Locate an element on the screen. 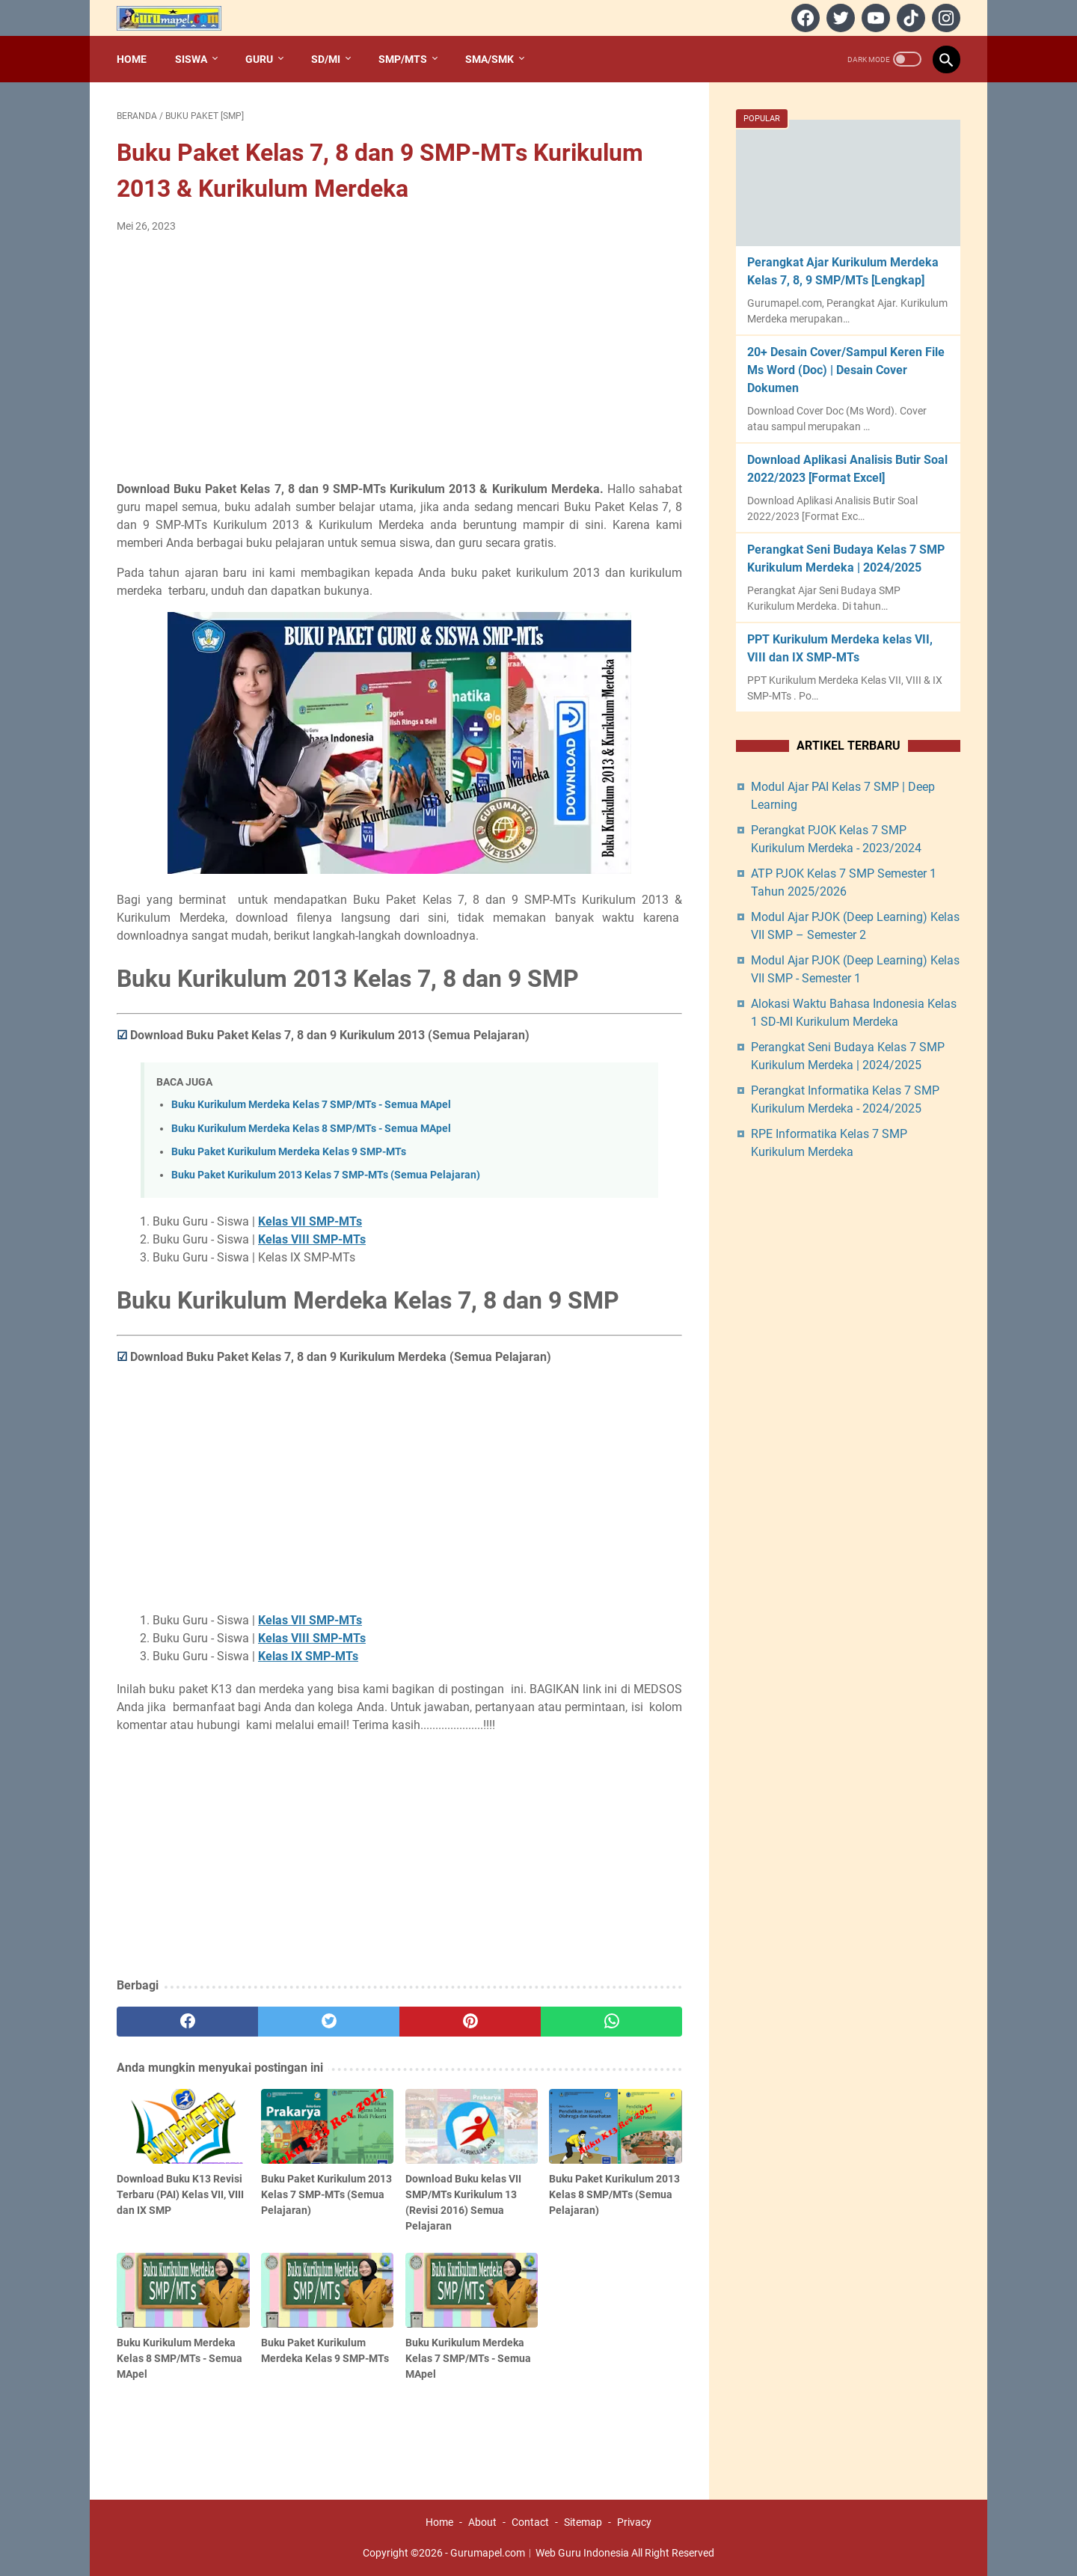  [Advertisement] is located at coordinates (399, 357).